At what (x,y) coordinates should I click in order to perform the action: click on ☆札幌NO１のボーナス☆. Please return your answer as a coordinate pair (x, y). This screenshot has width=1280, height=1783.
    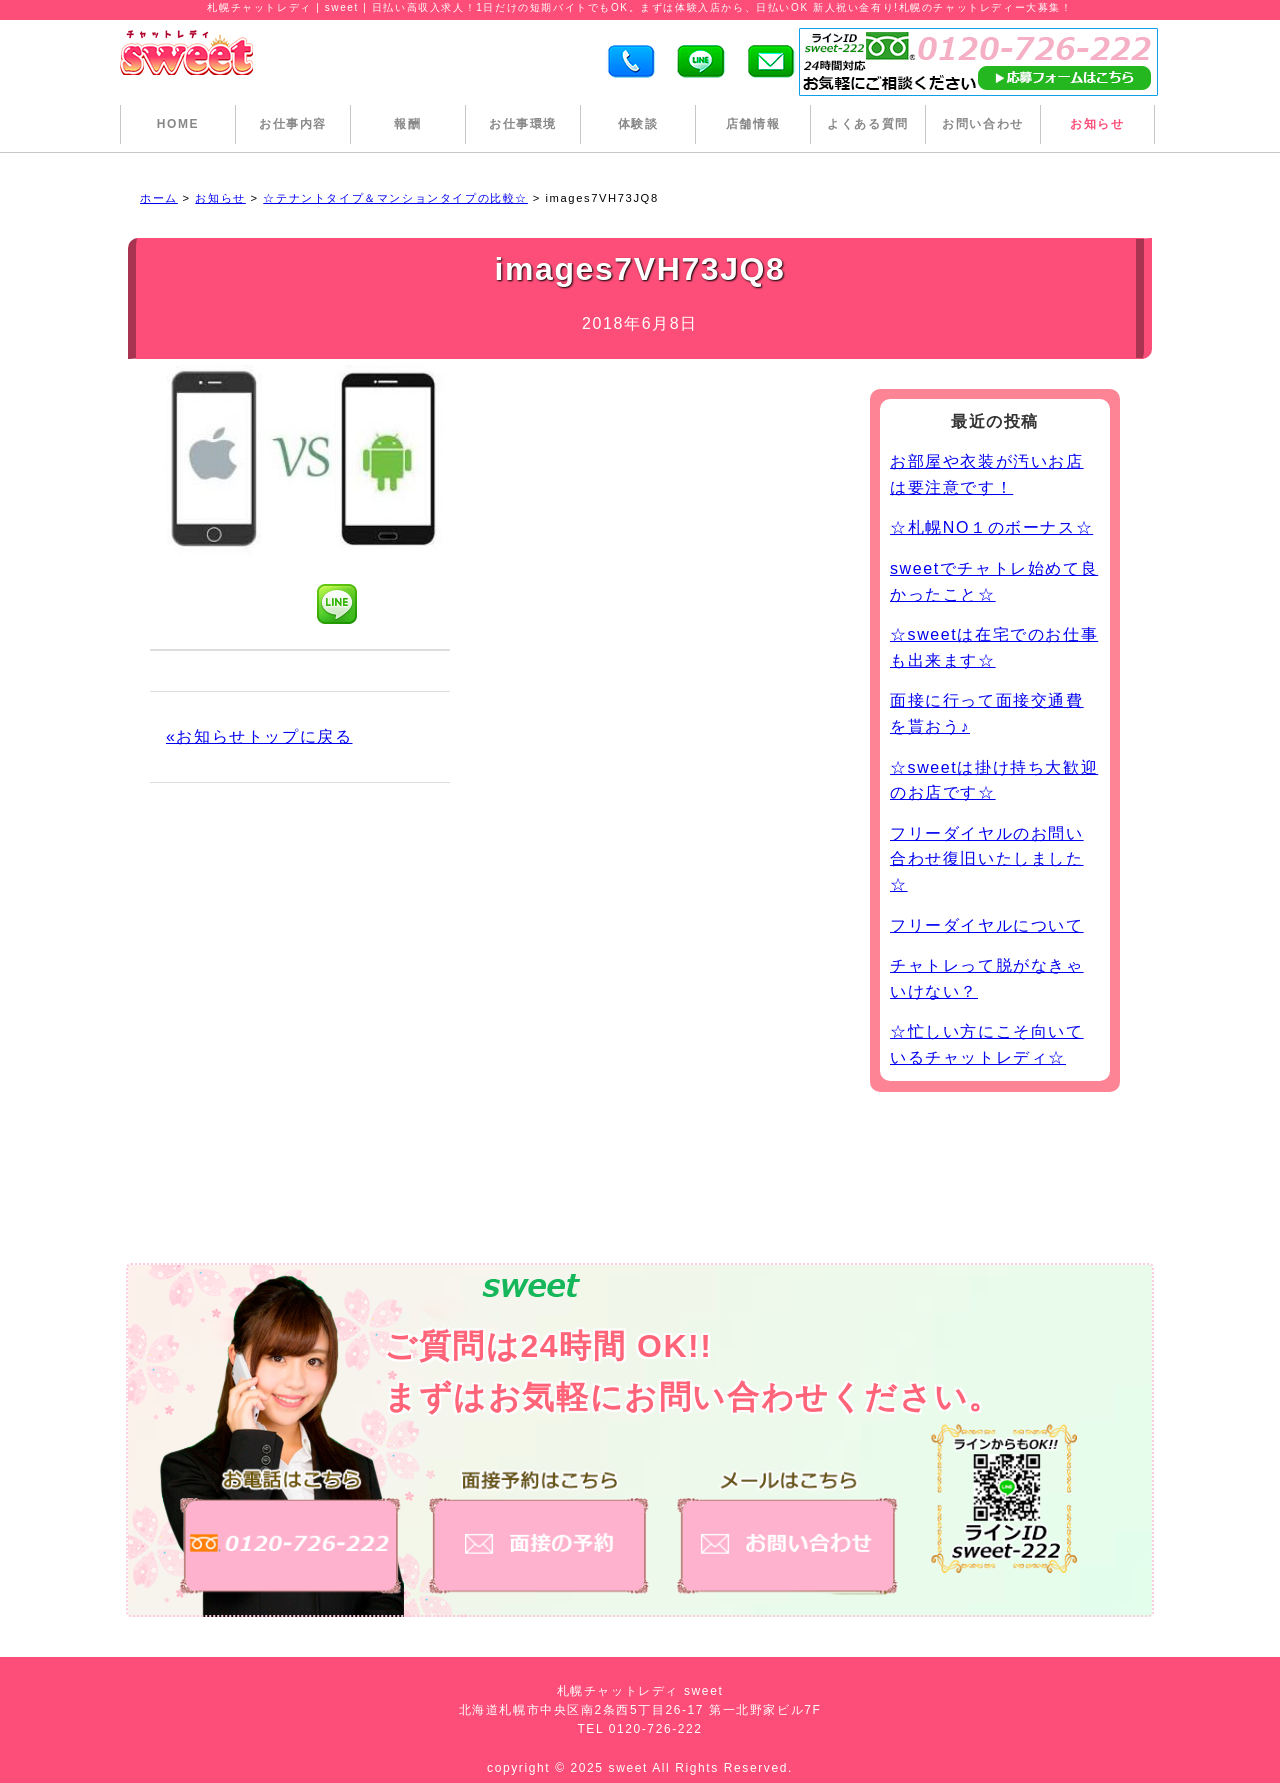
    Looking at the image, I should click on (991, 527).